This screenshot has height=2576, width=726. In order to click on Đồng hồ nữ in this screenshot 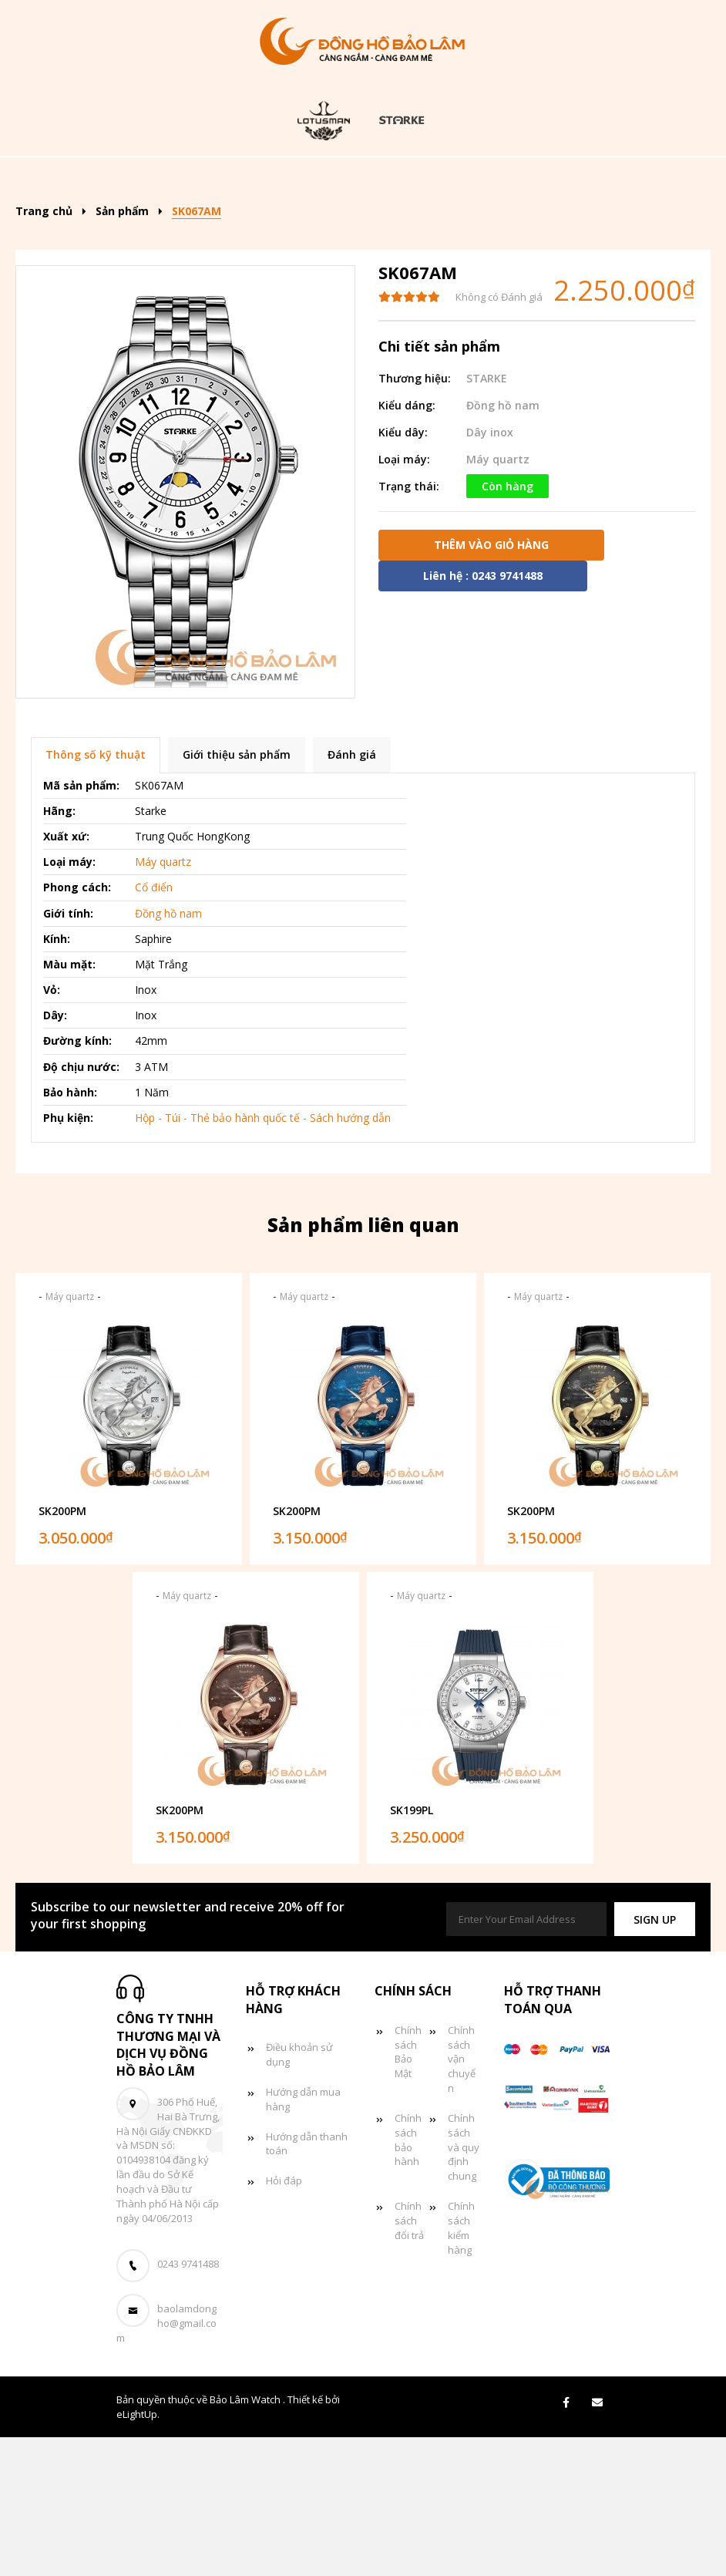, I will do `click(205, 226)`.